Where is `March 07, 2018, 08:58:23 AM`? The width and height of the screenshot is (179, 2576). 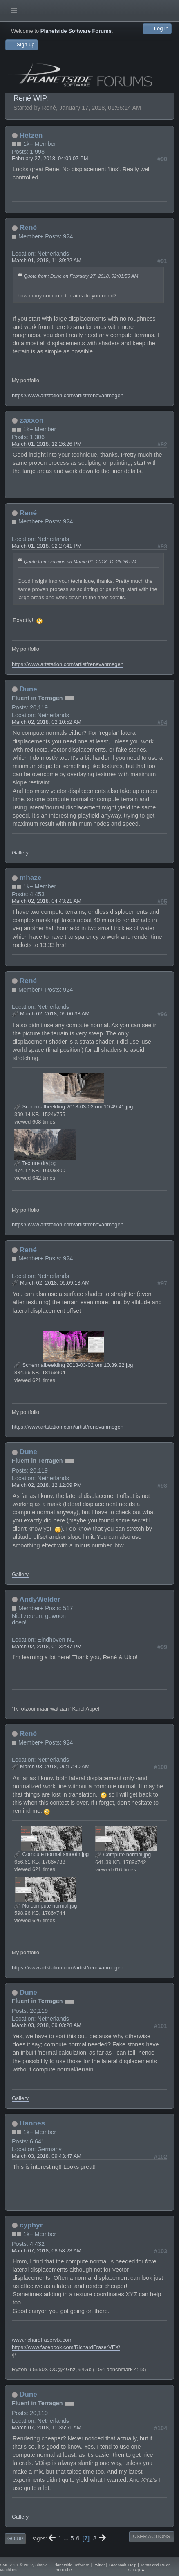
March 07, 2018, 08:58:23 AM is located at coordinates (46, 2250).